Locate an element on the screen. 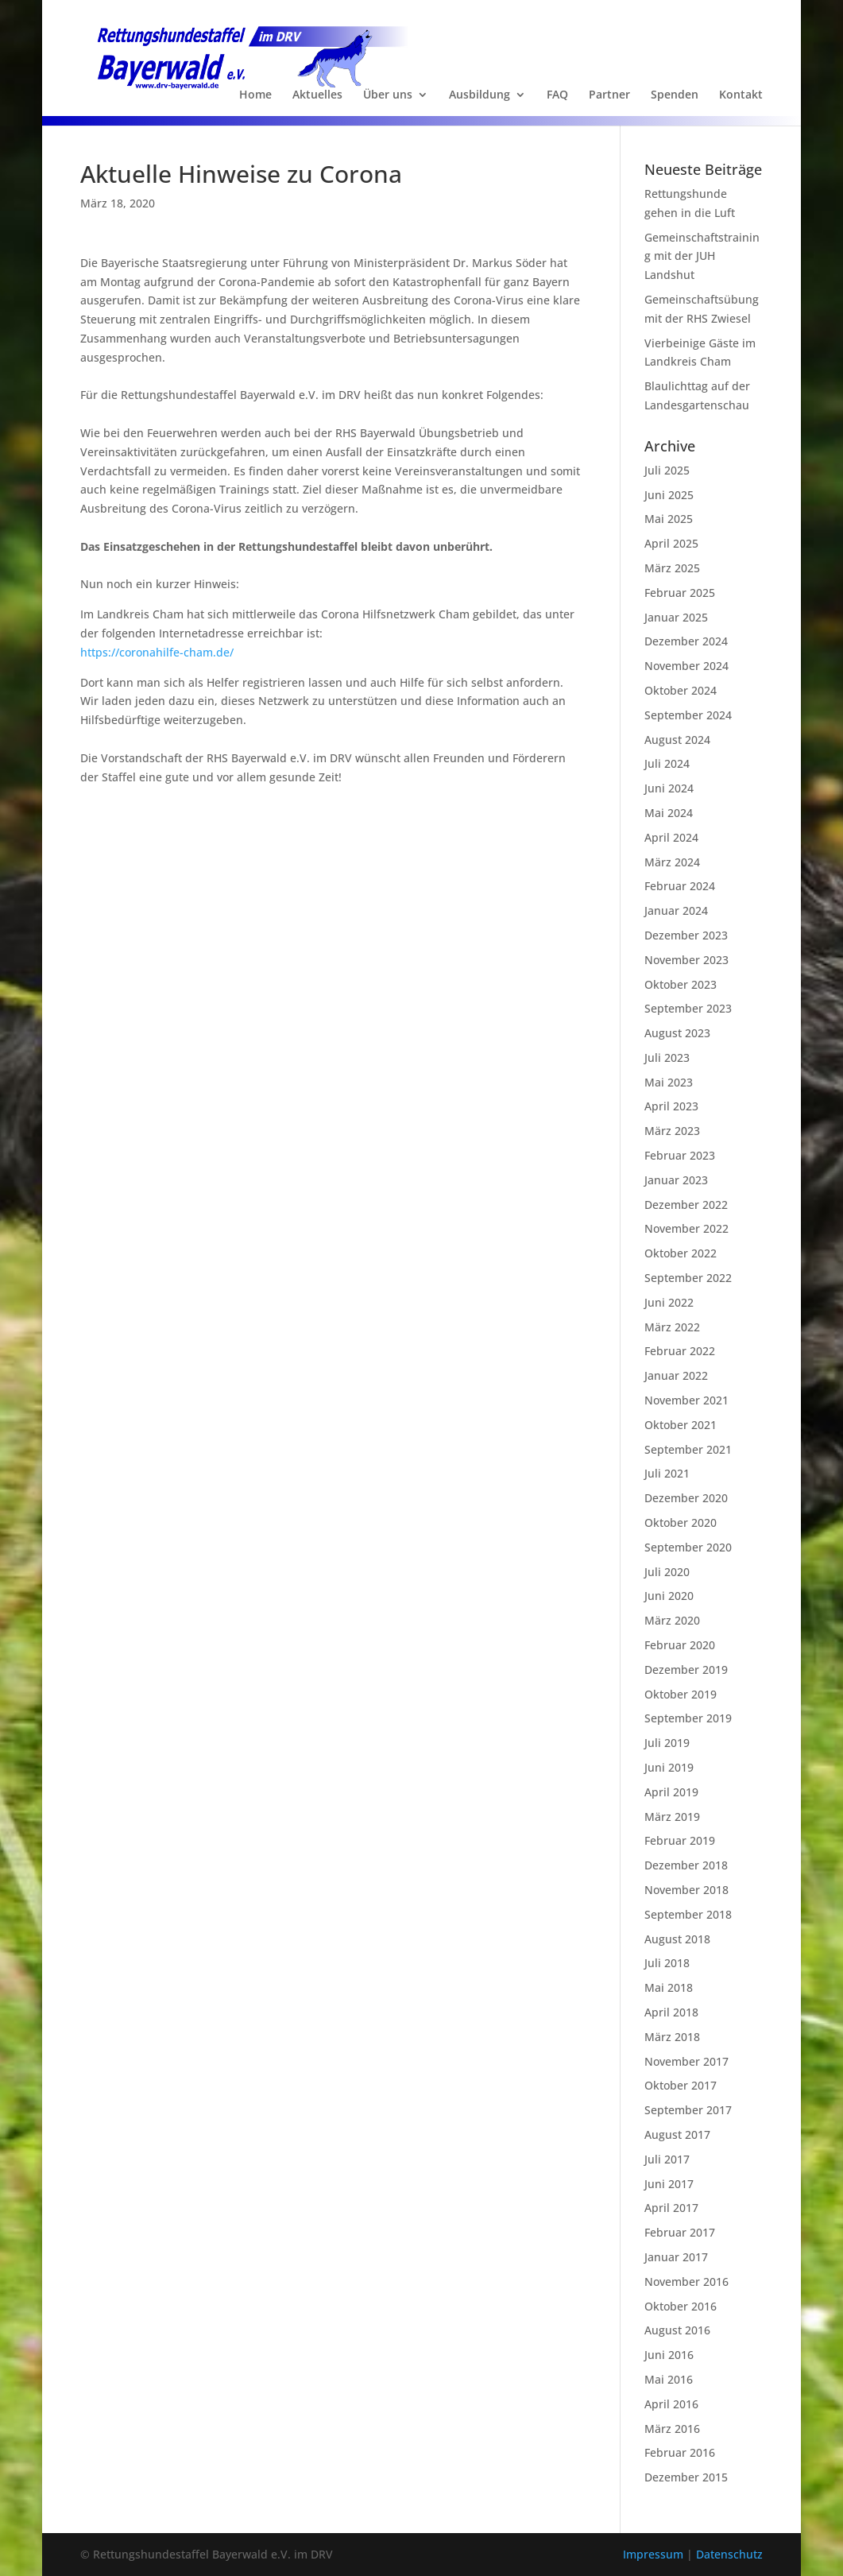 This screenshot has height=2576, width=843. Juni 2022 is located at coordinates (669, 1302).